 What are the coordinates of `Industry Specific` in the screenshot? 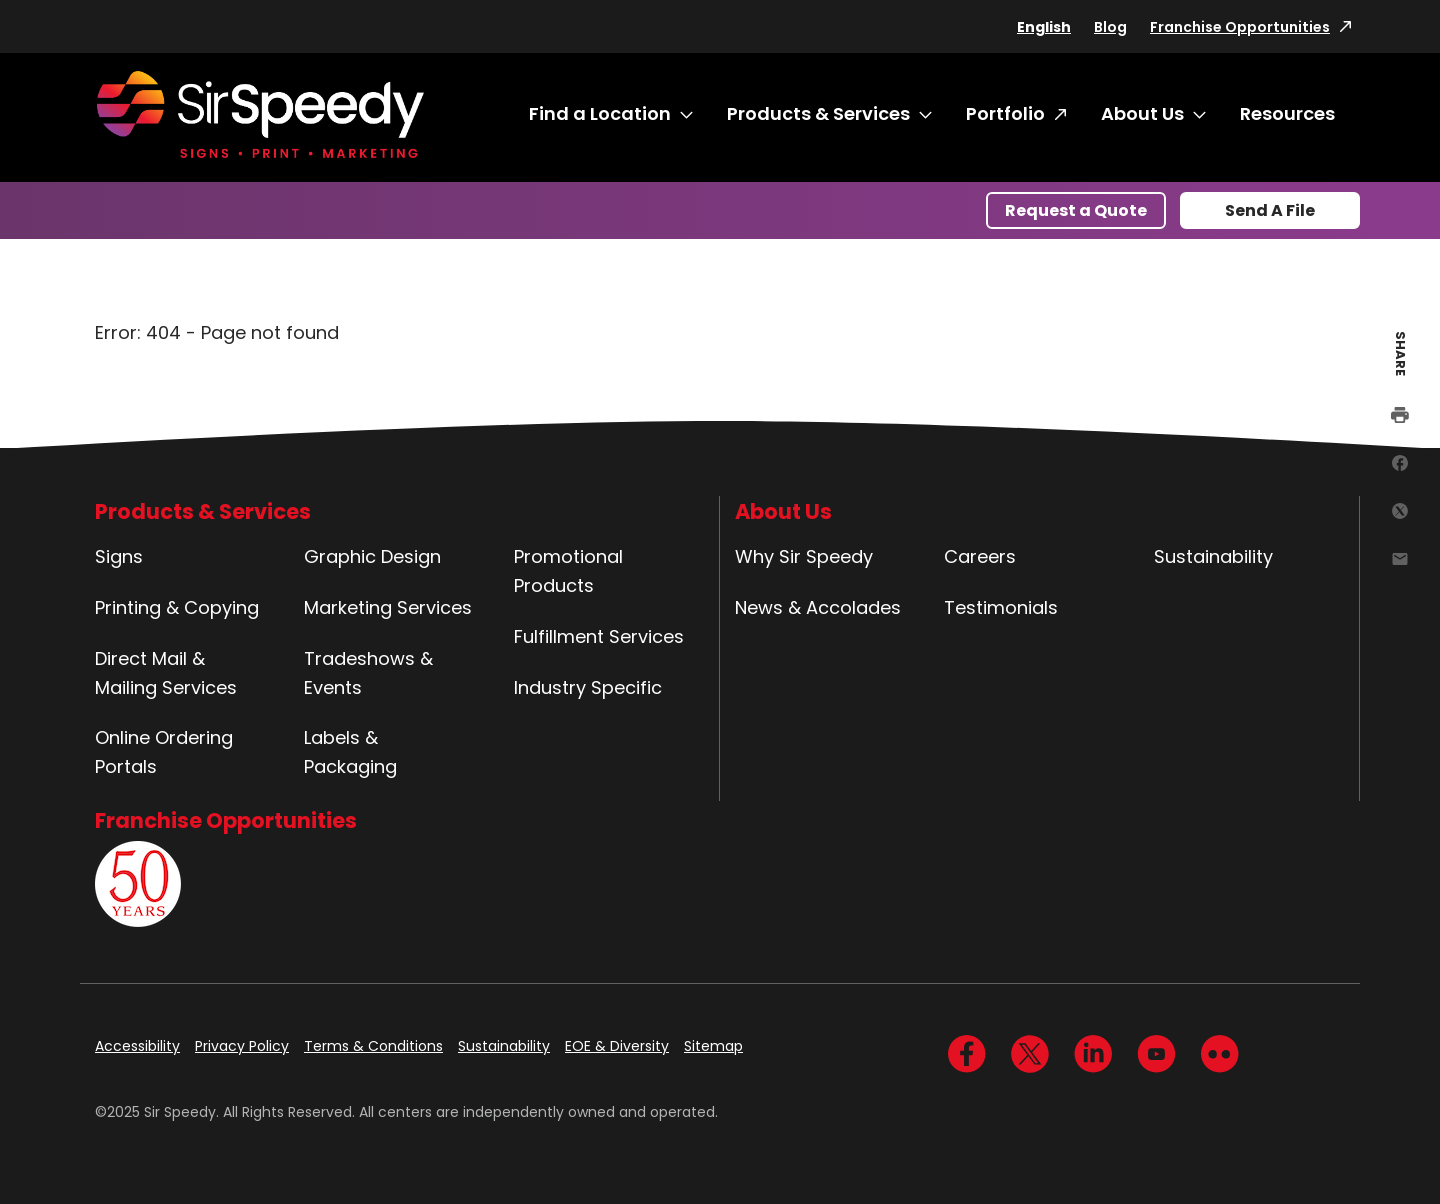 It's located at (588, 687).